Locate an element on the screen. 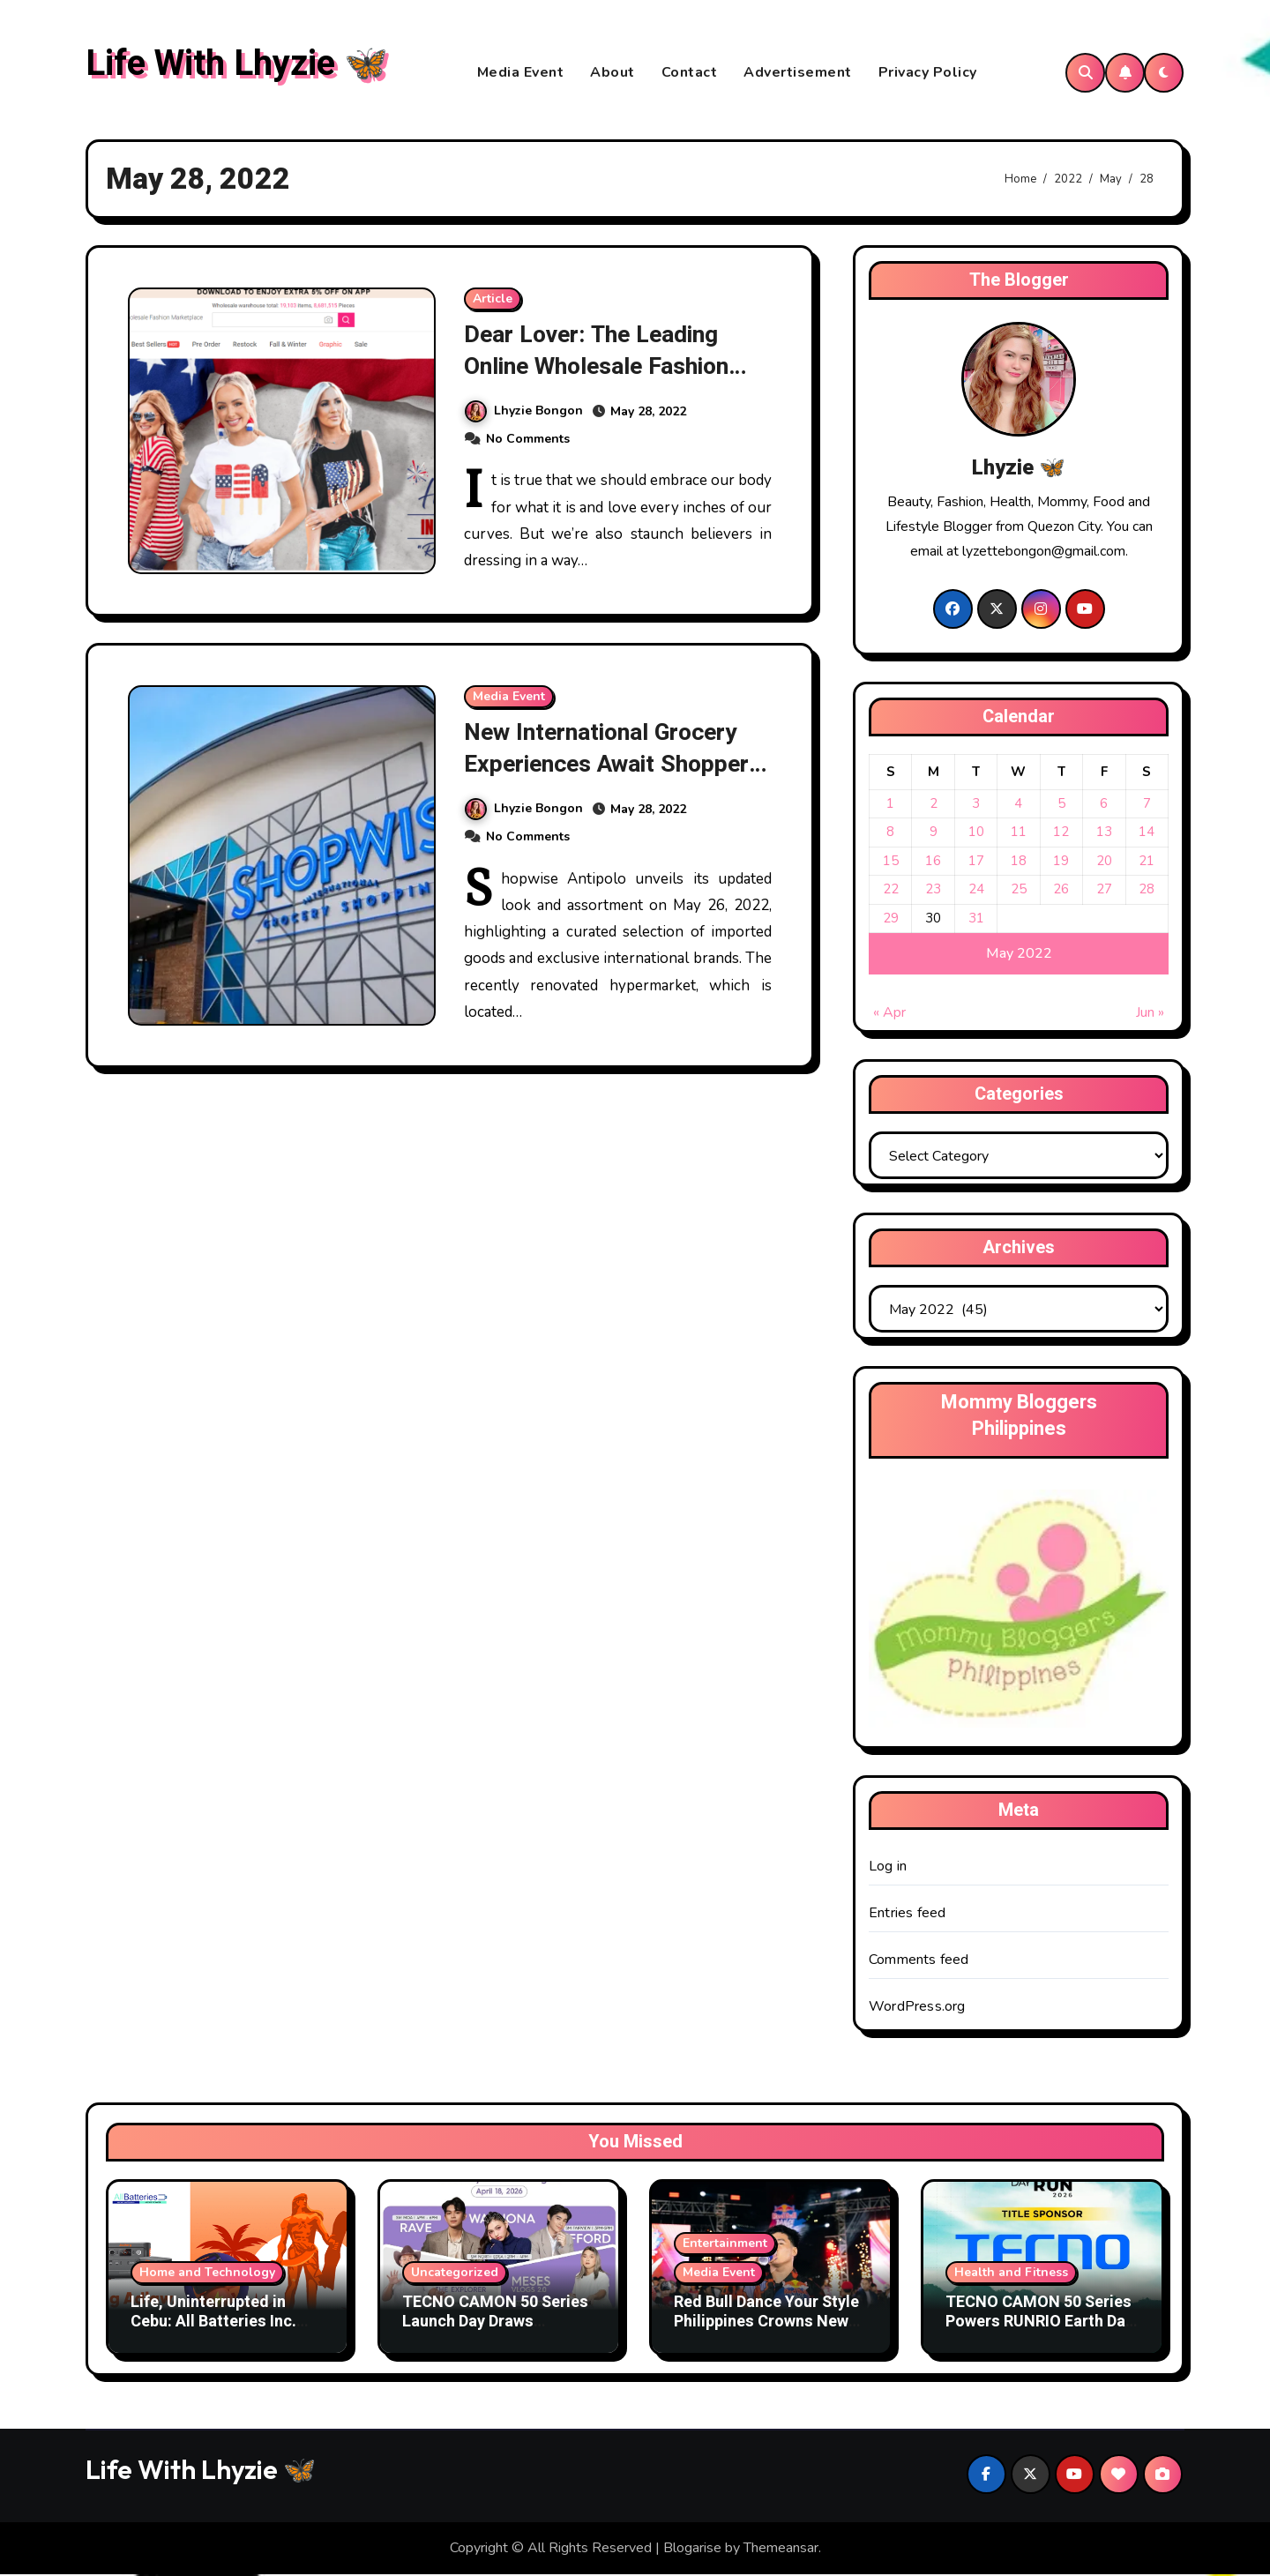  Contact is located at coordinates (689, 73).